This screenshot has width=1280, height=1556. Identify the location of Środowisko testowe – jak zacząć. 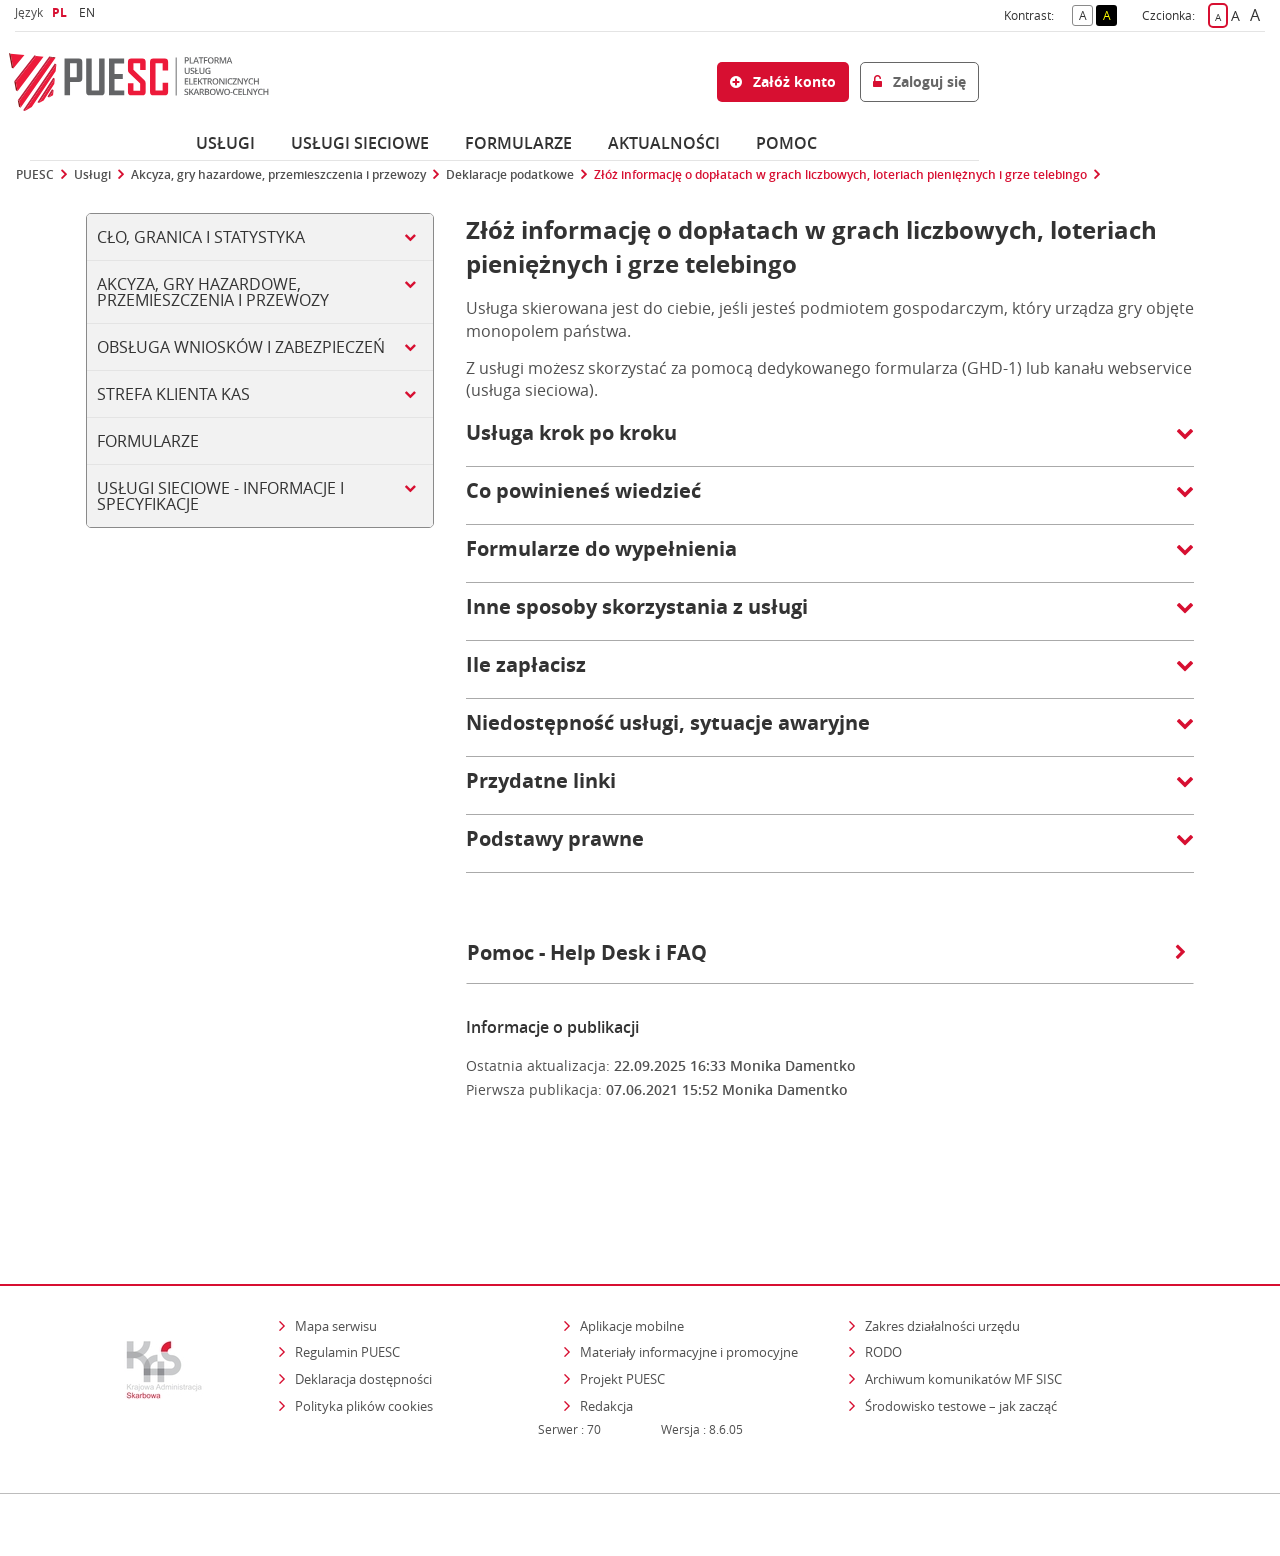
(962, 1318).